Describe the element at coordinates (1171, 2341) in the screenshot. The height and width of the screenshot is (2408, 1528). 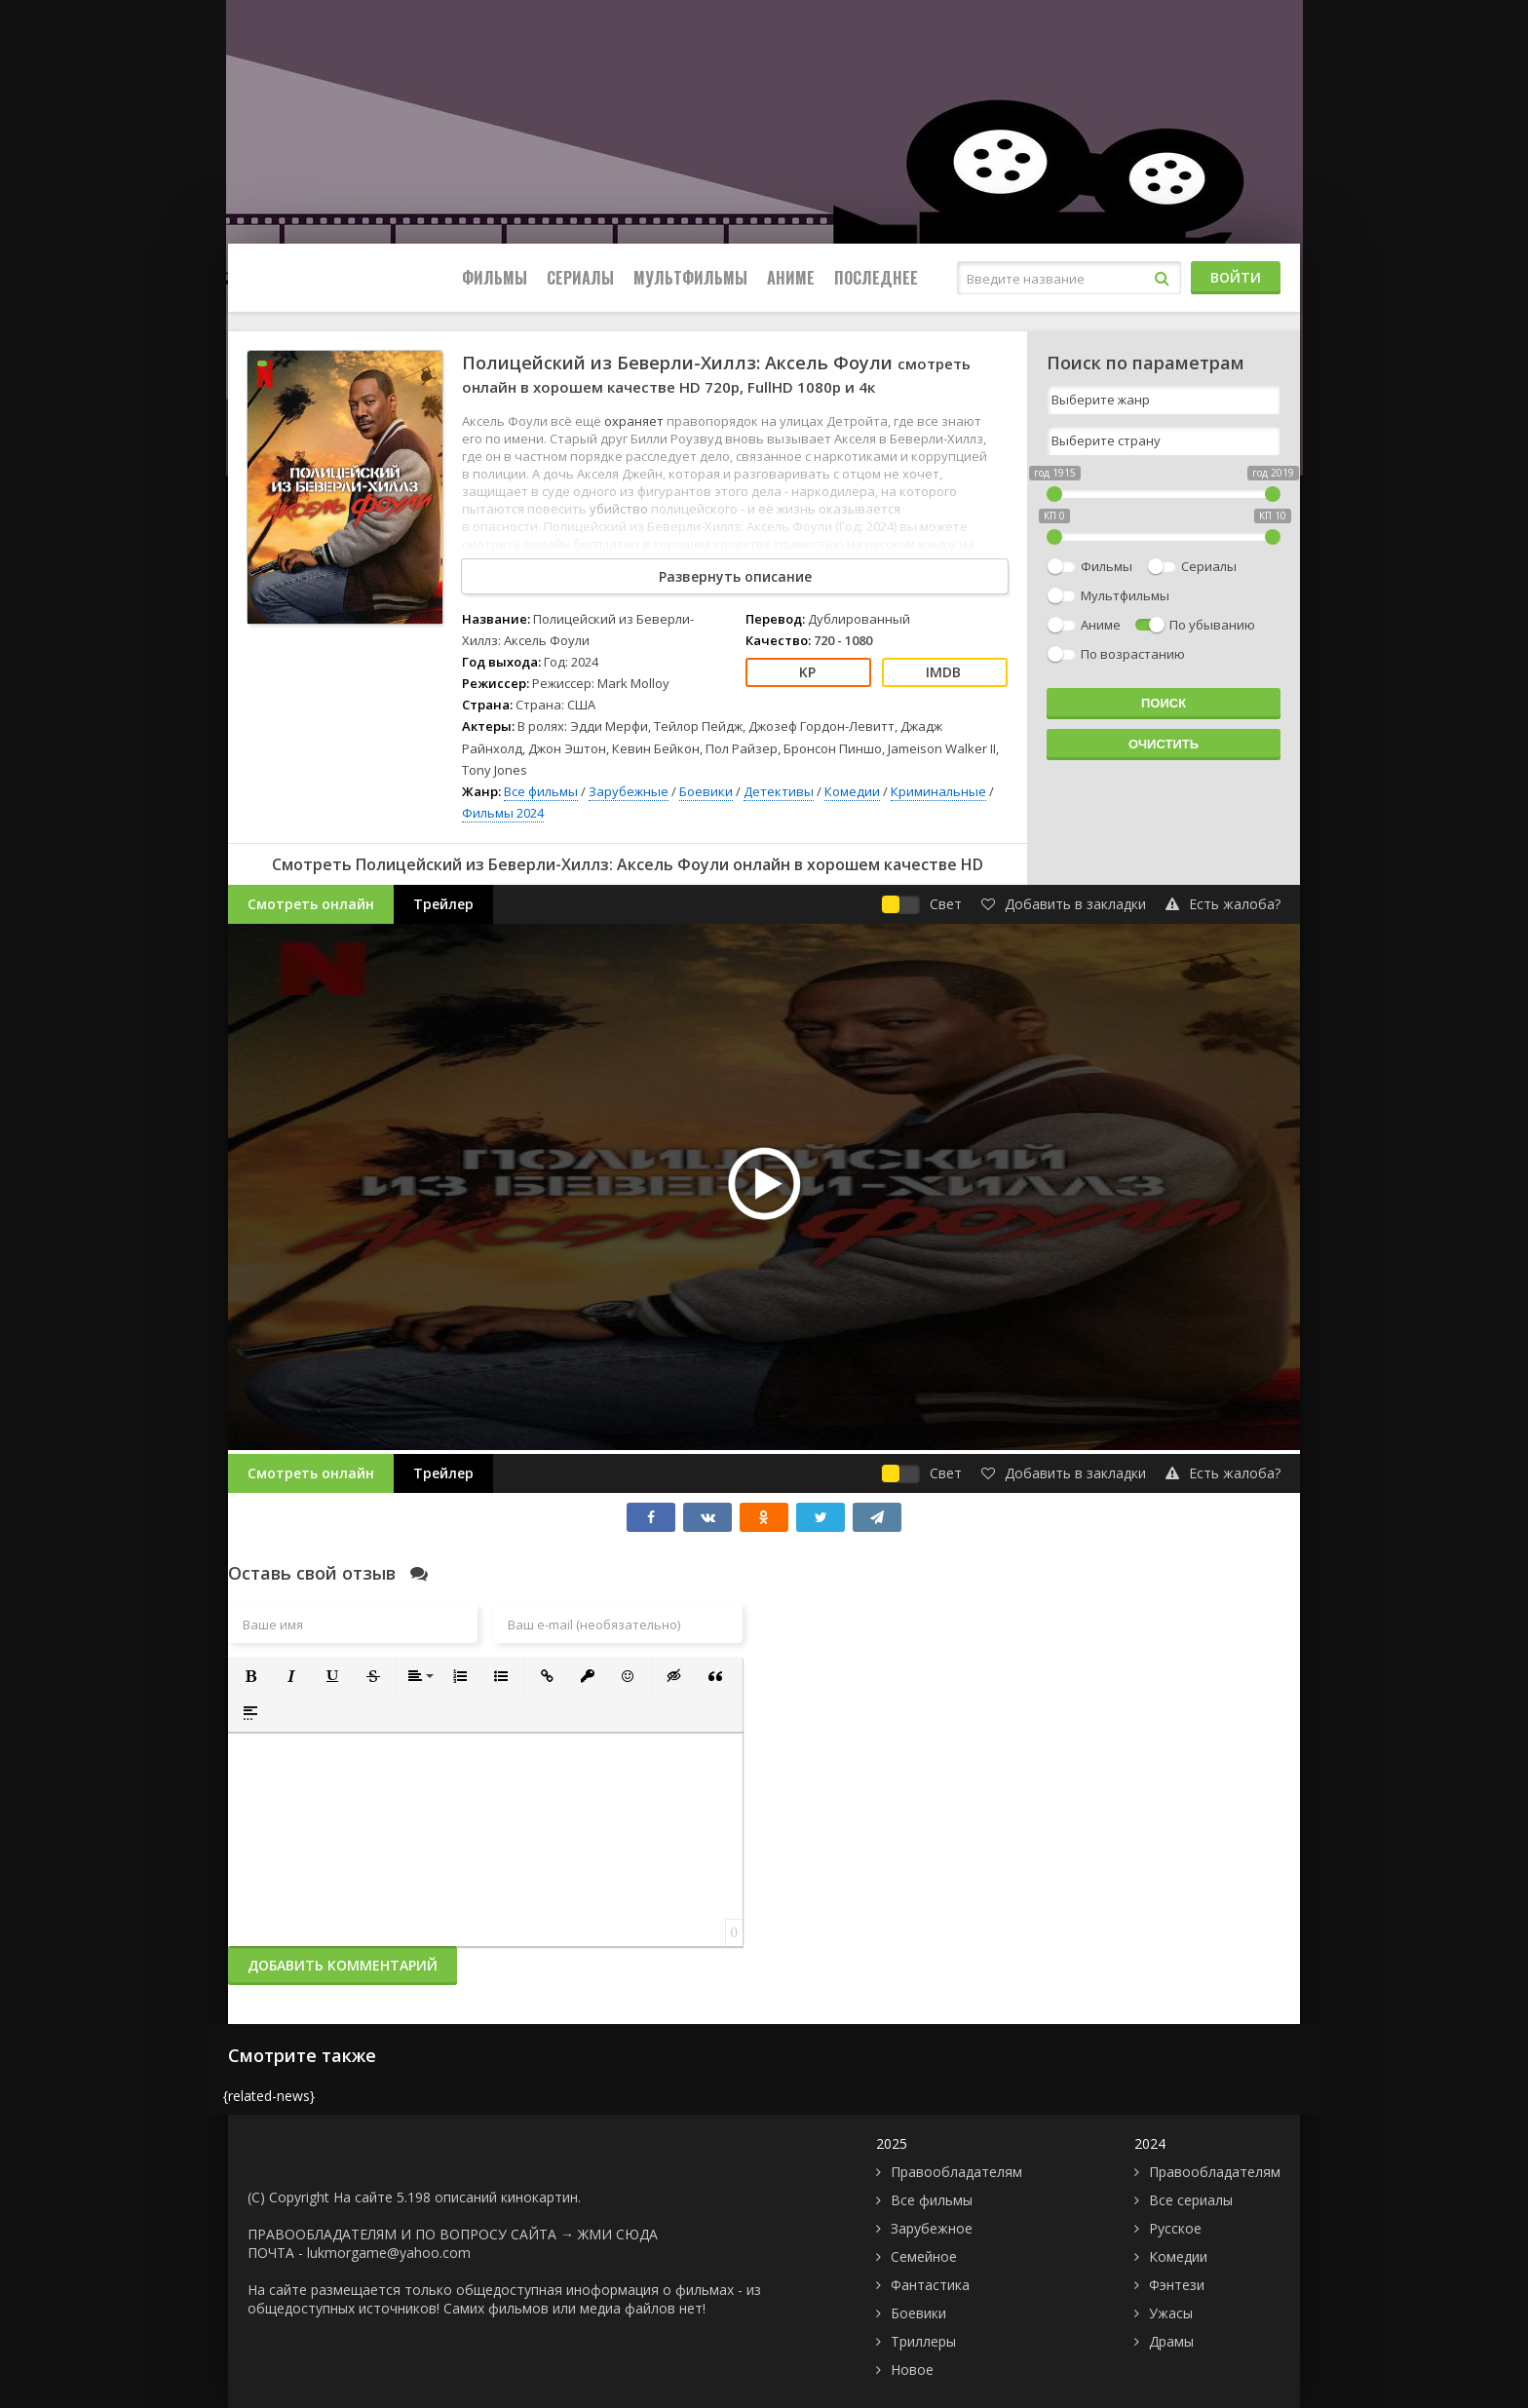
I see `Драмы` at that location.